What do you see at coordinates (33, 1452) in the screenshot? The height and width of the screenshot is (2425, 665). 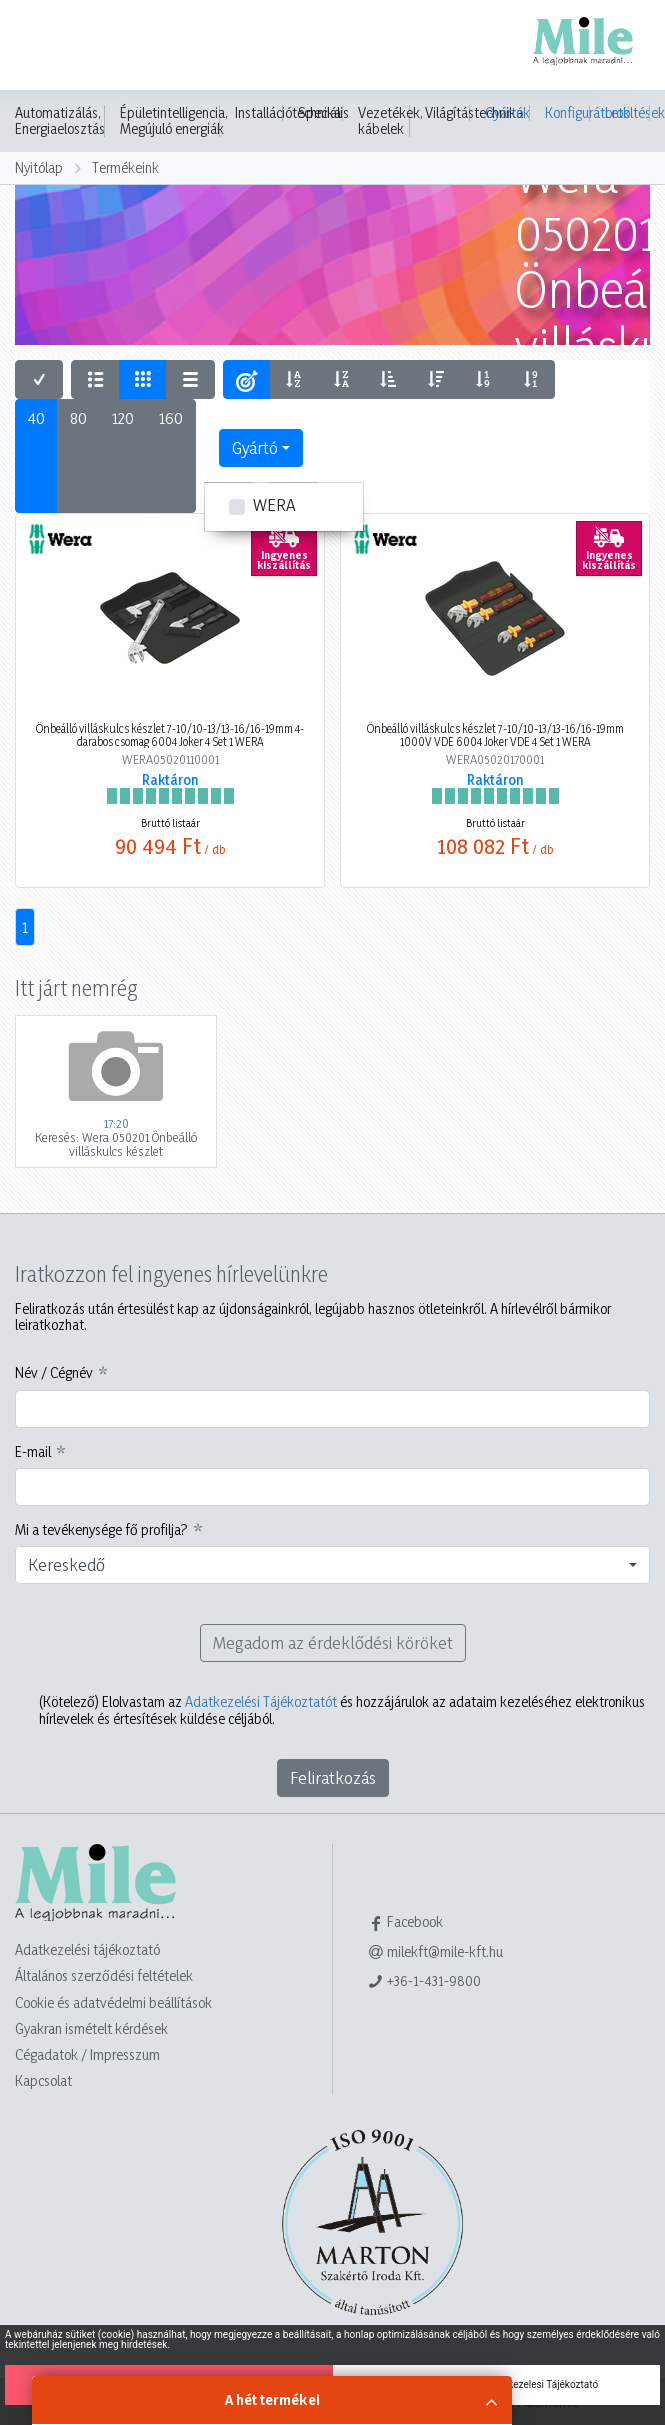 I see `E-mail` at bounding box center [33, 1452].